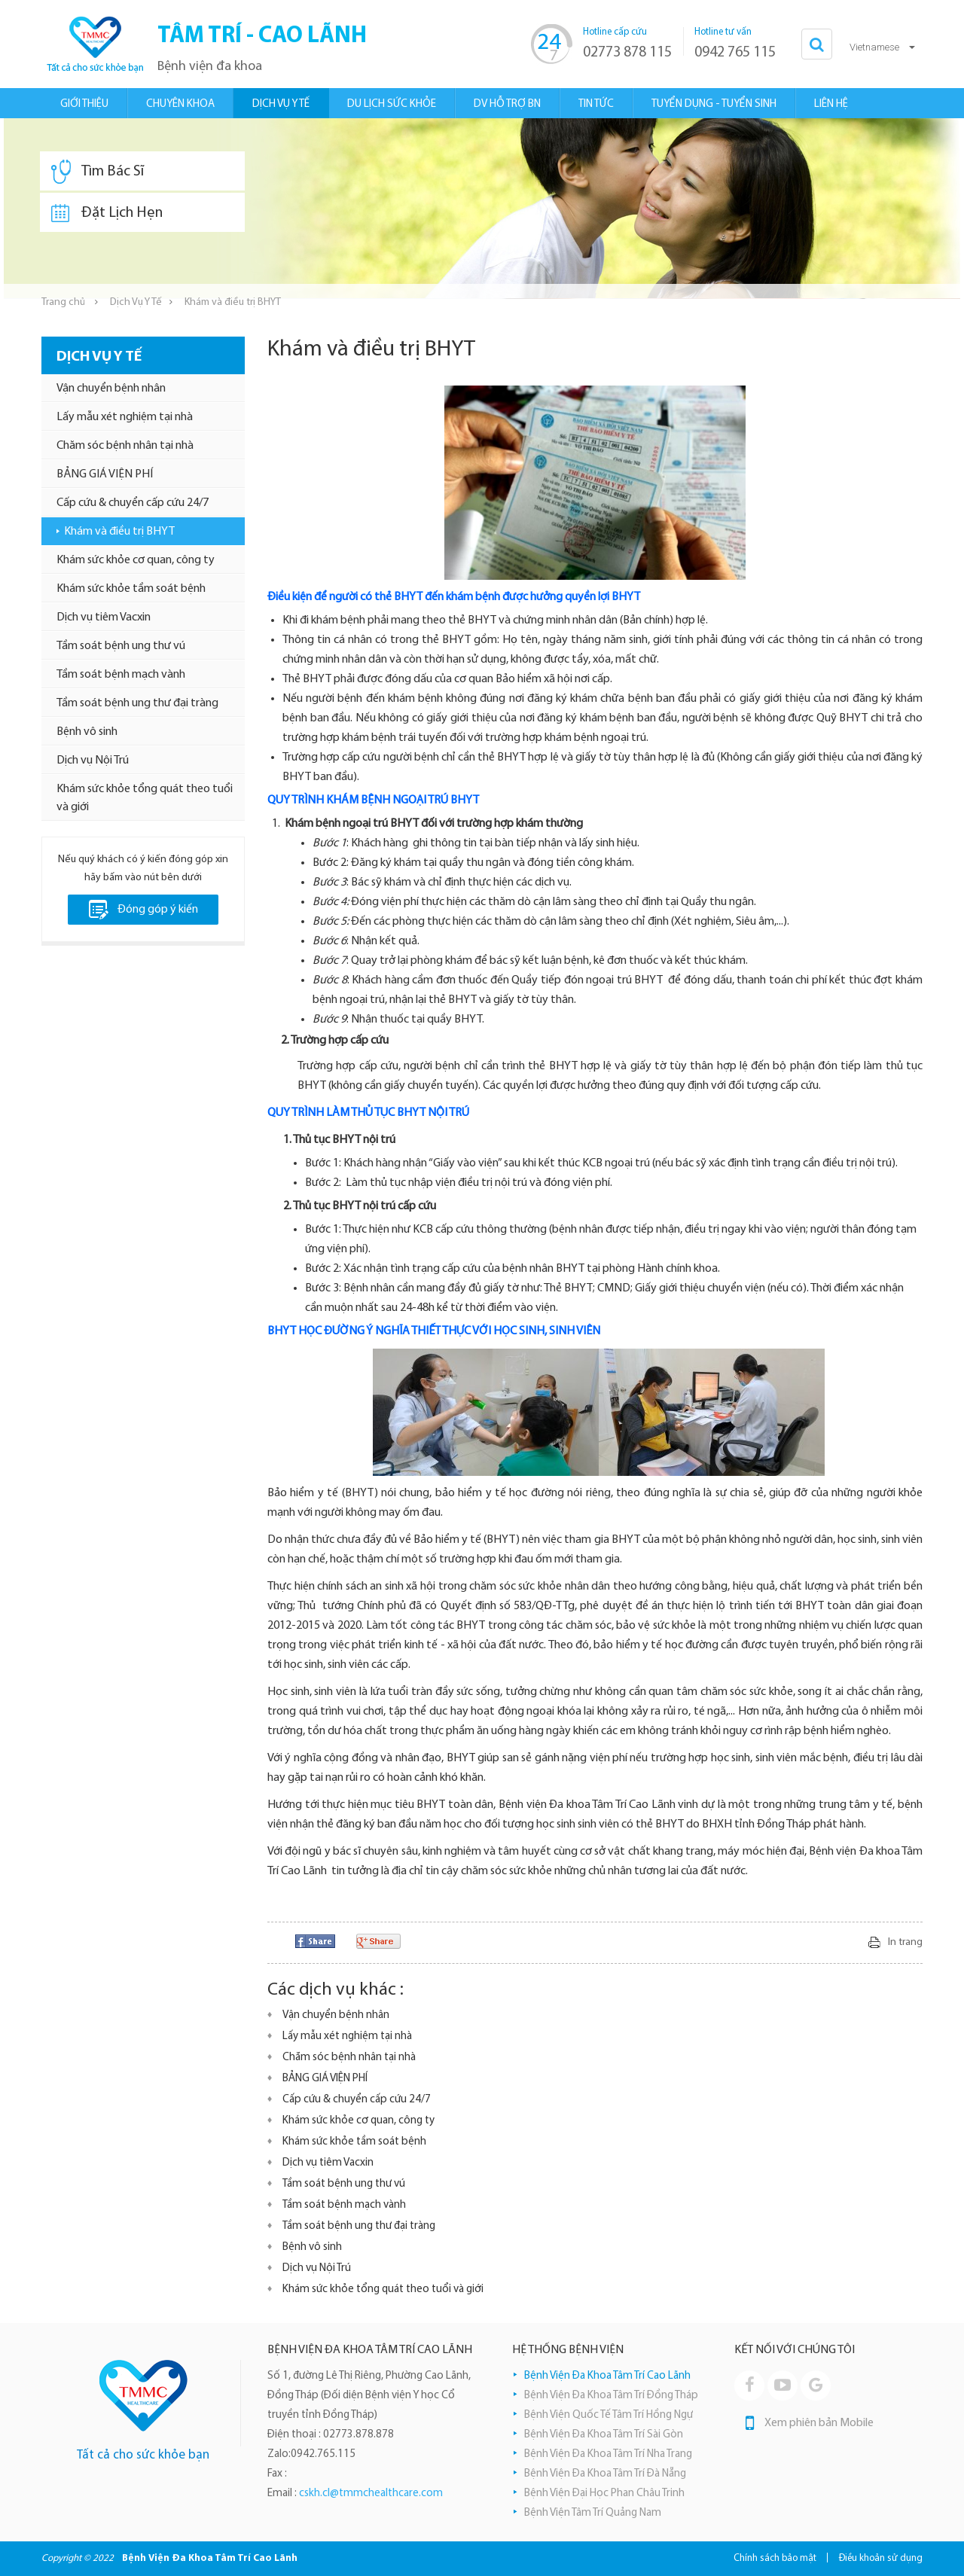 This screenshot has width=964, height=2576. Describe the element at coordinates (608, 2415) in the screenshot. I see `Bệnh Viện Quốc Tế Tâm Trí Hồng Ngự` at that location.